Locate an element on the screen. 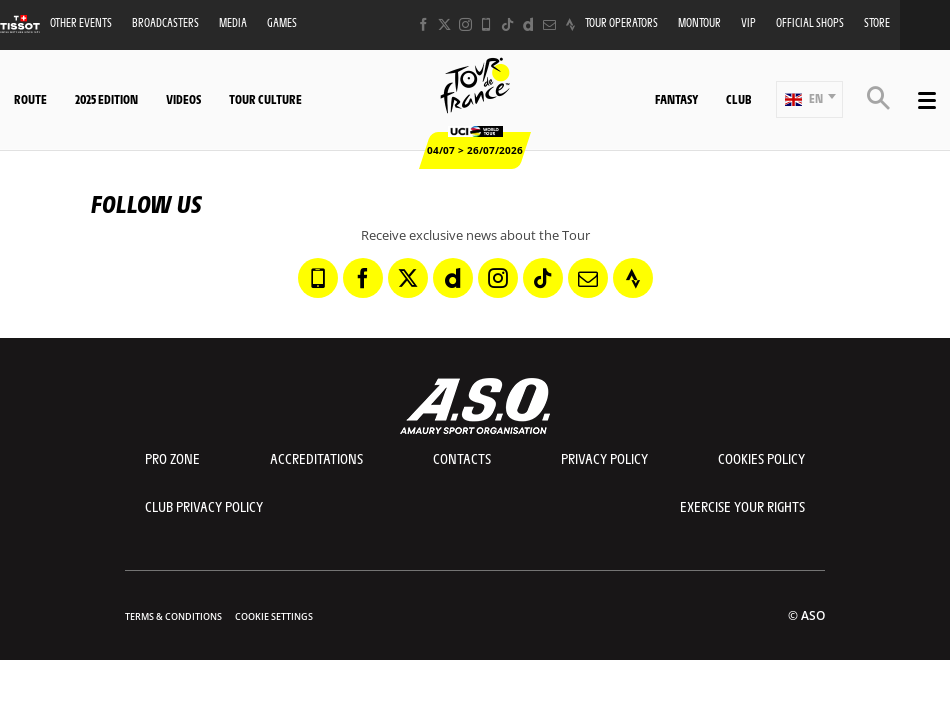 Image resolution: width=950 pixels, height=720 pixels. Route [button] is located at coordinates (30, 99).